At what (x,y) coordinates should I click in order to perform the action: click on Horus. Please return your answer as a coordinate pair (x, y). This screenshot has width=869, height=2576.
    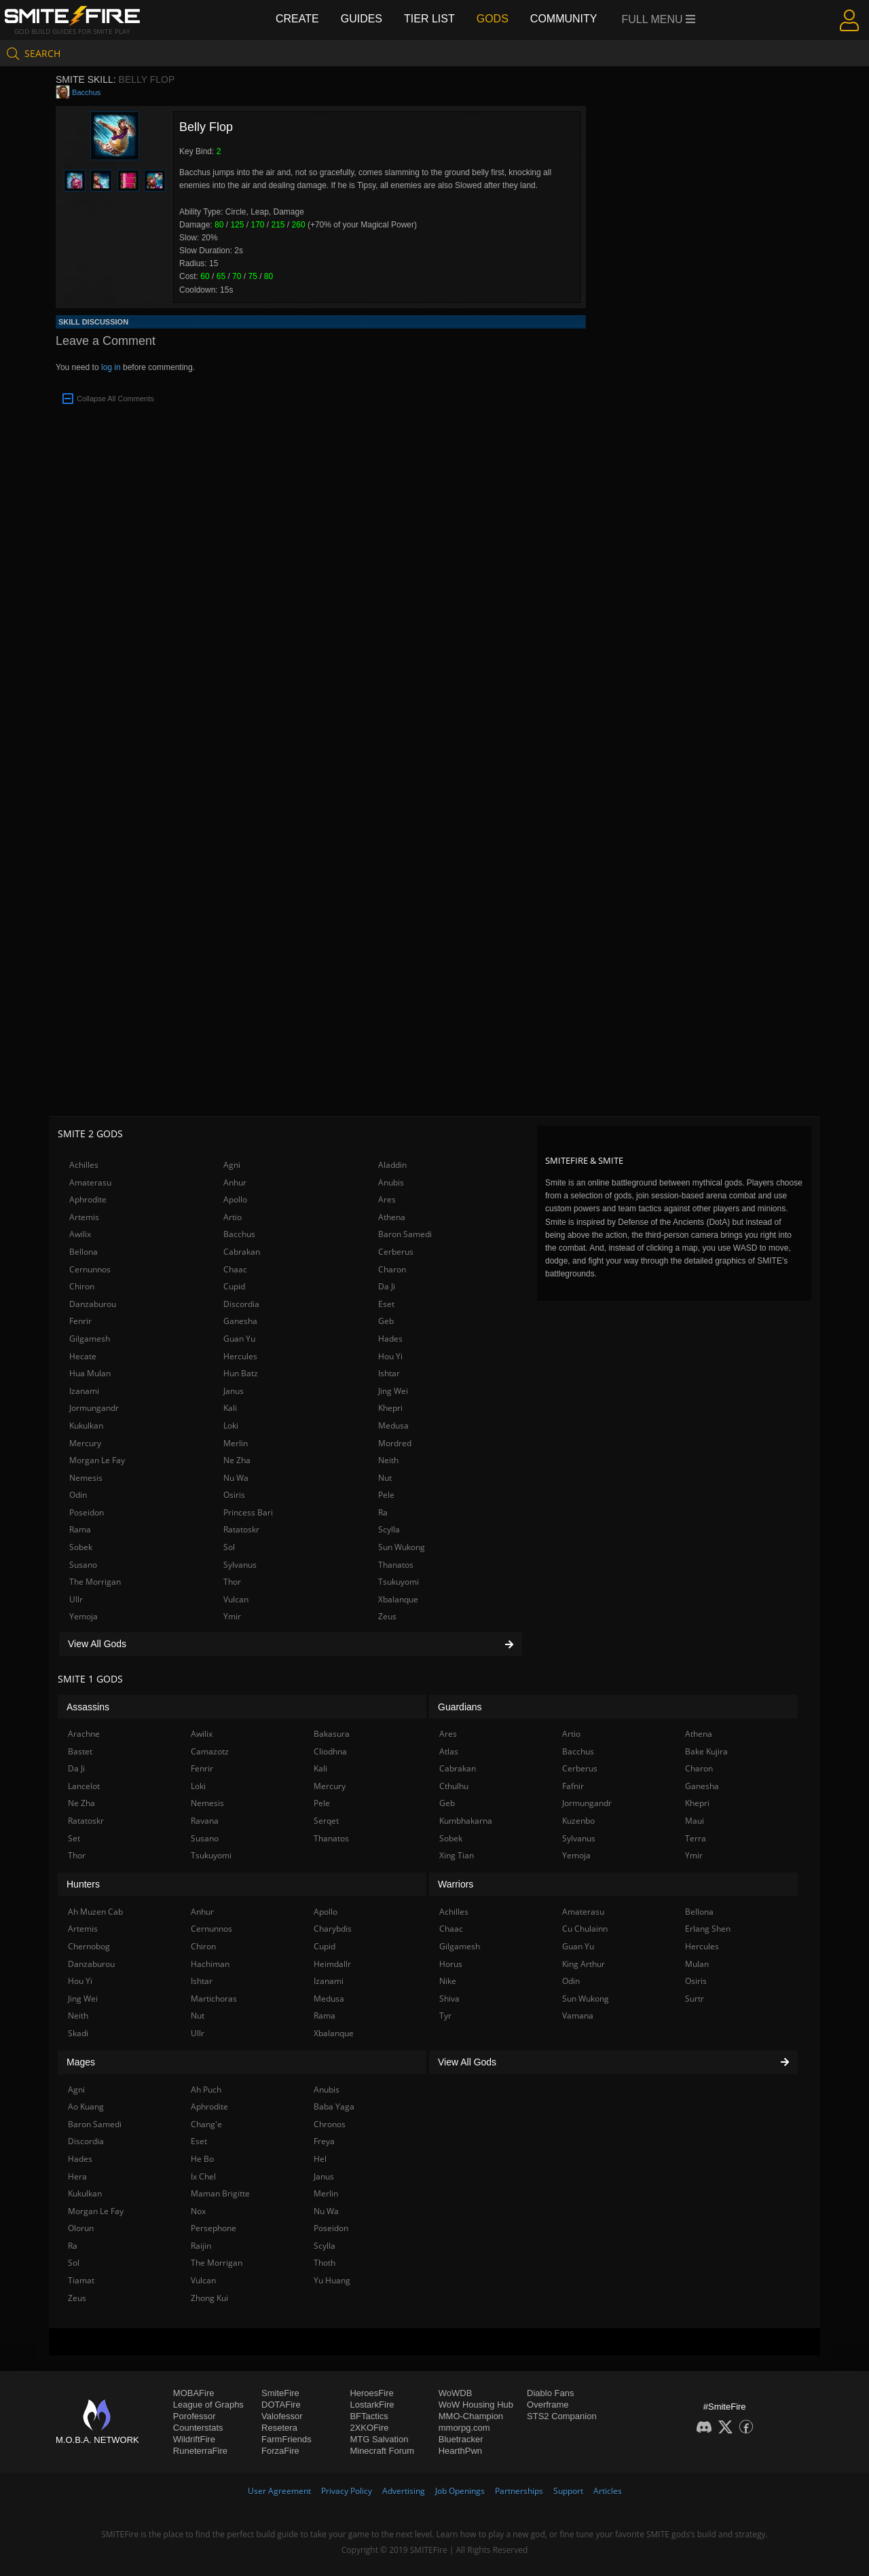
    Looking at the image, I should click on (450, 1964).